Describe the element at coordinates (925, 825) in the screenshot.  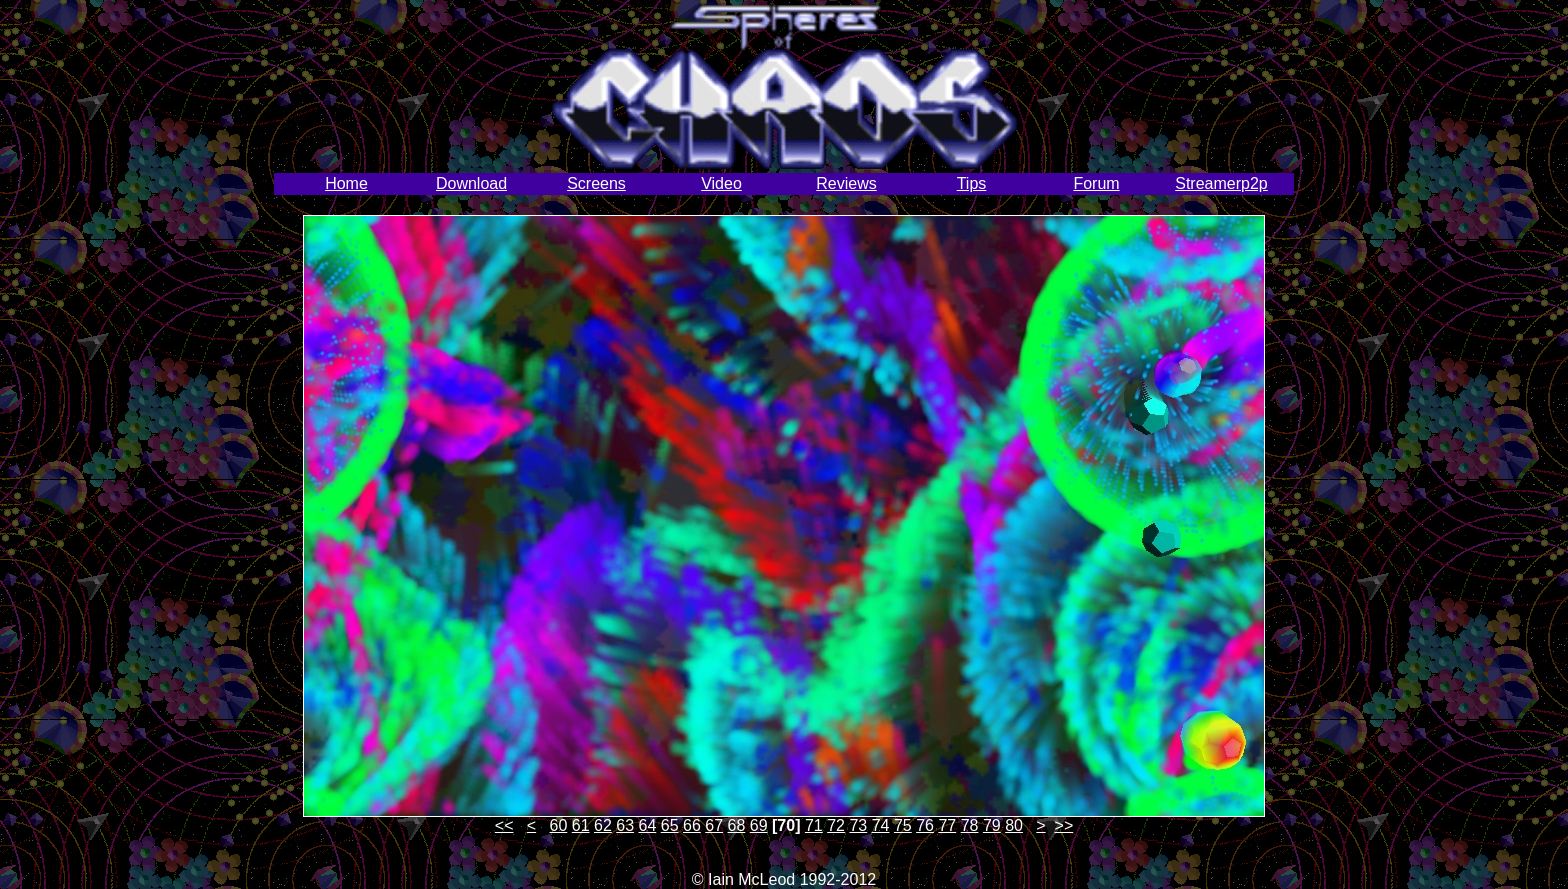
I see `76` at that location.